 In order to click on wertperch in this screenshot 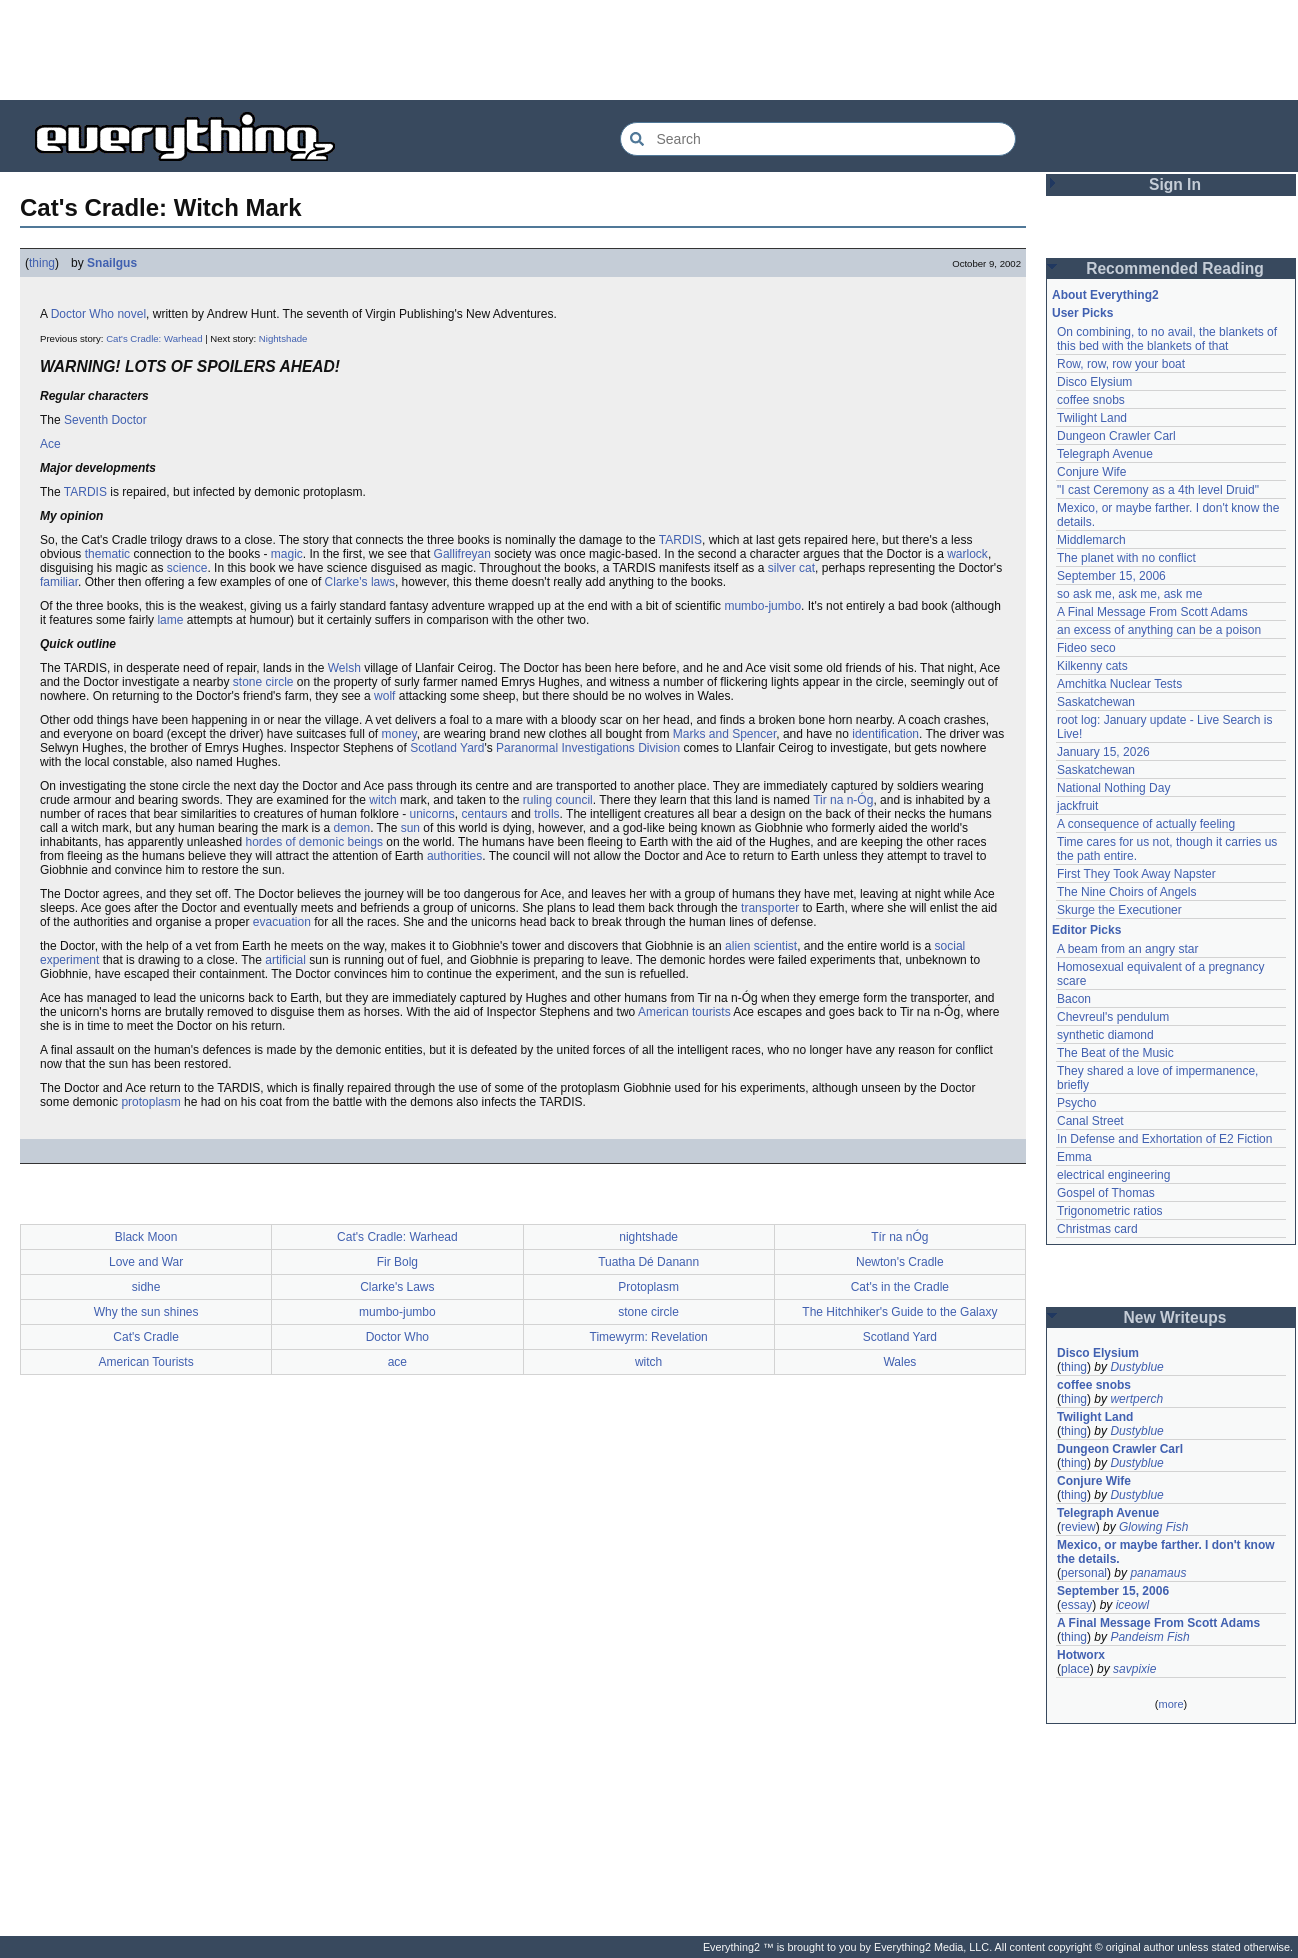, I will do `click(1136, 1399)`.